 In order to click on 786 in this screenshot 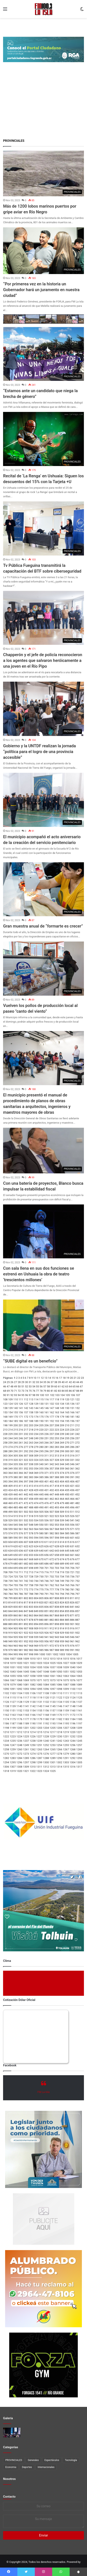, I will do `click(20, 1593)`.